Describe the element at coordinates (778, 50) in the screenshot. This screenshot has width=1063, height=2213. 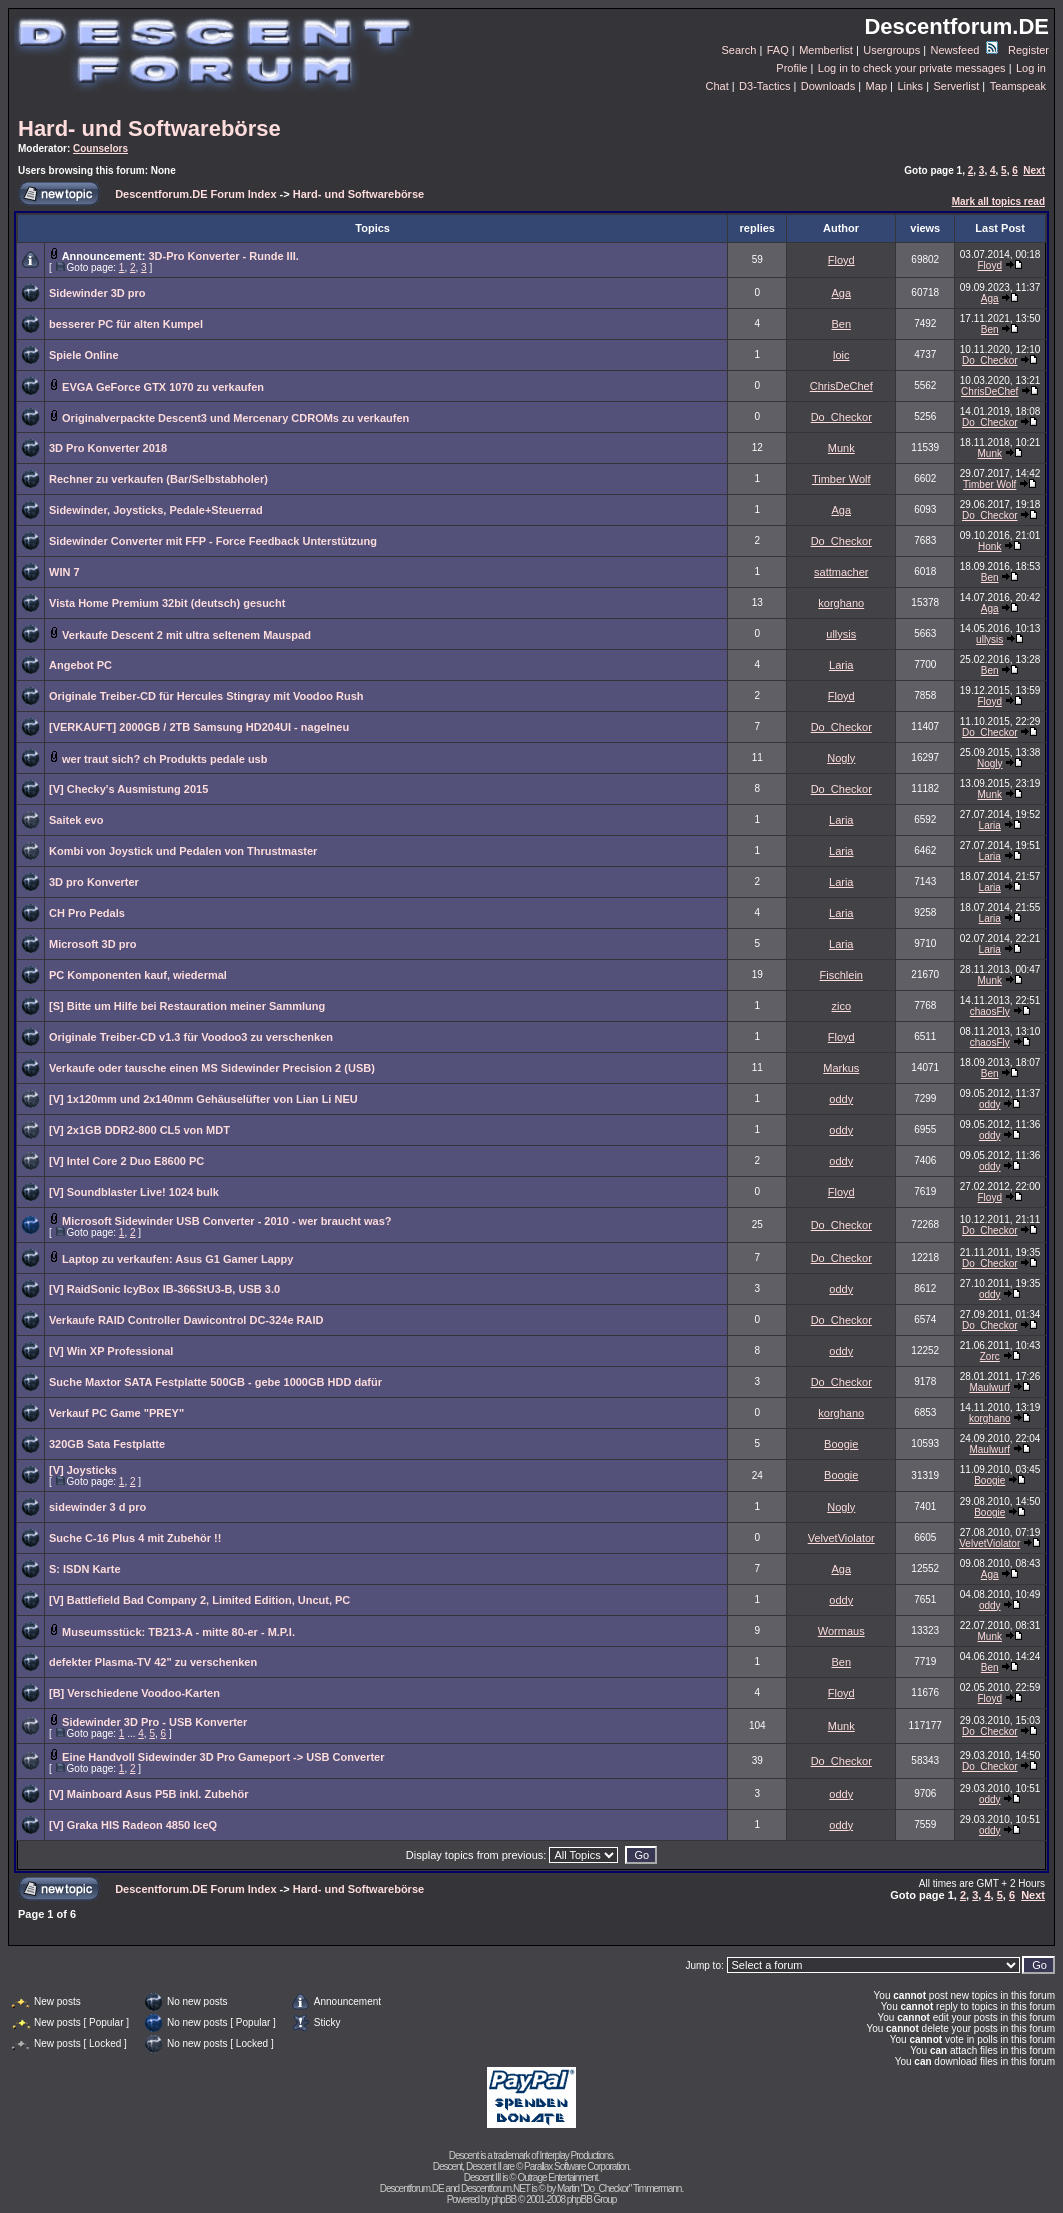
I see `FAQ` at that location.